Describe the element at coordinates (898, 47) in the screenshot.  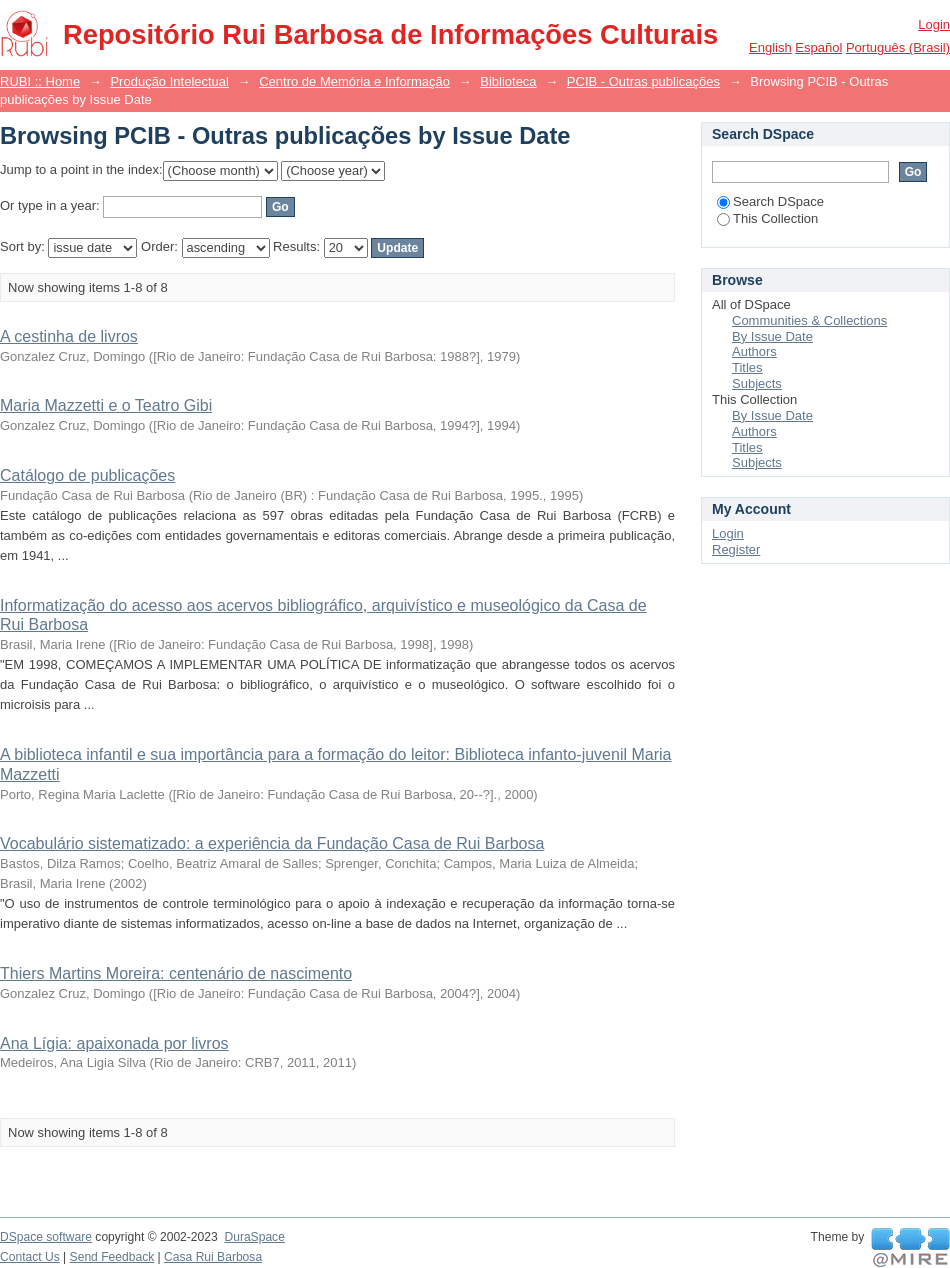
I see `português (Brasil)` at that location.